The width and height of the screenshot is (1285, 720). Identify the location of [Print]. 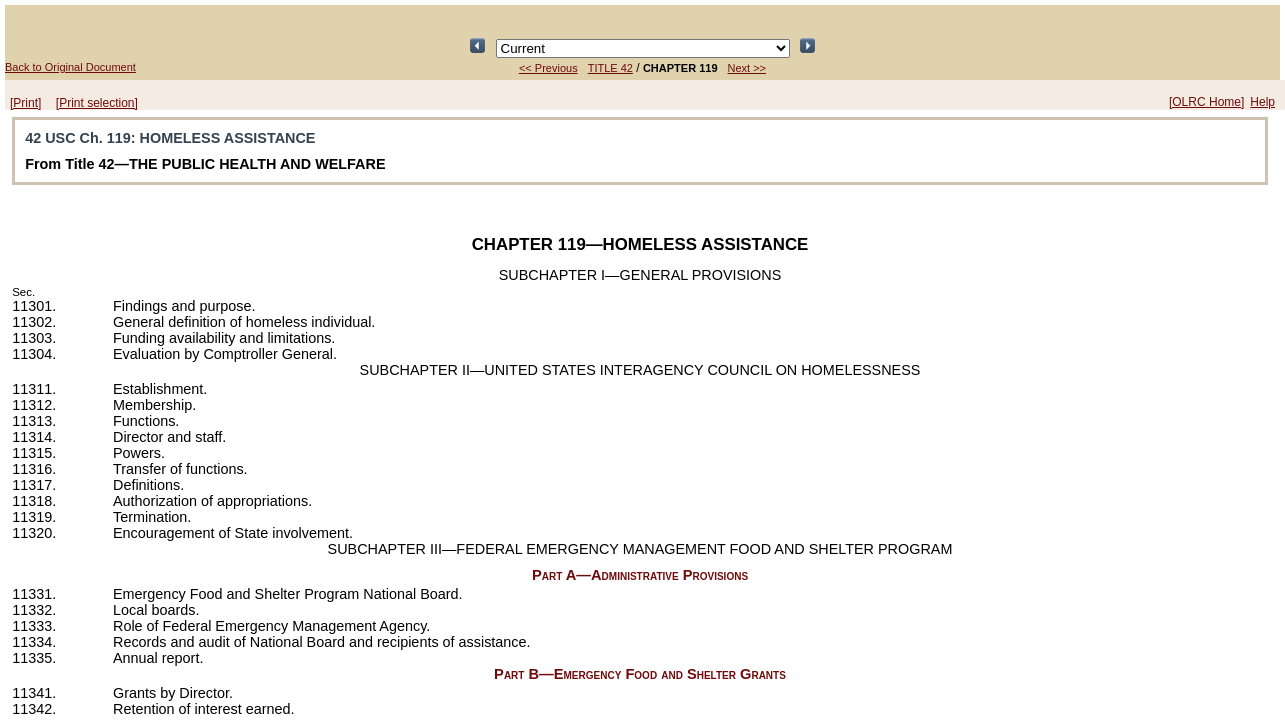
(25, 103).